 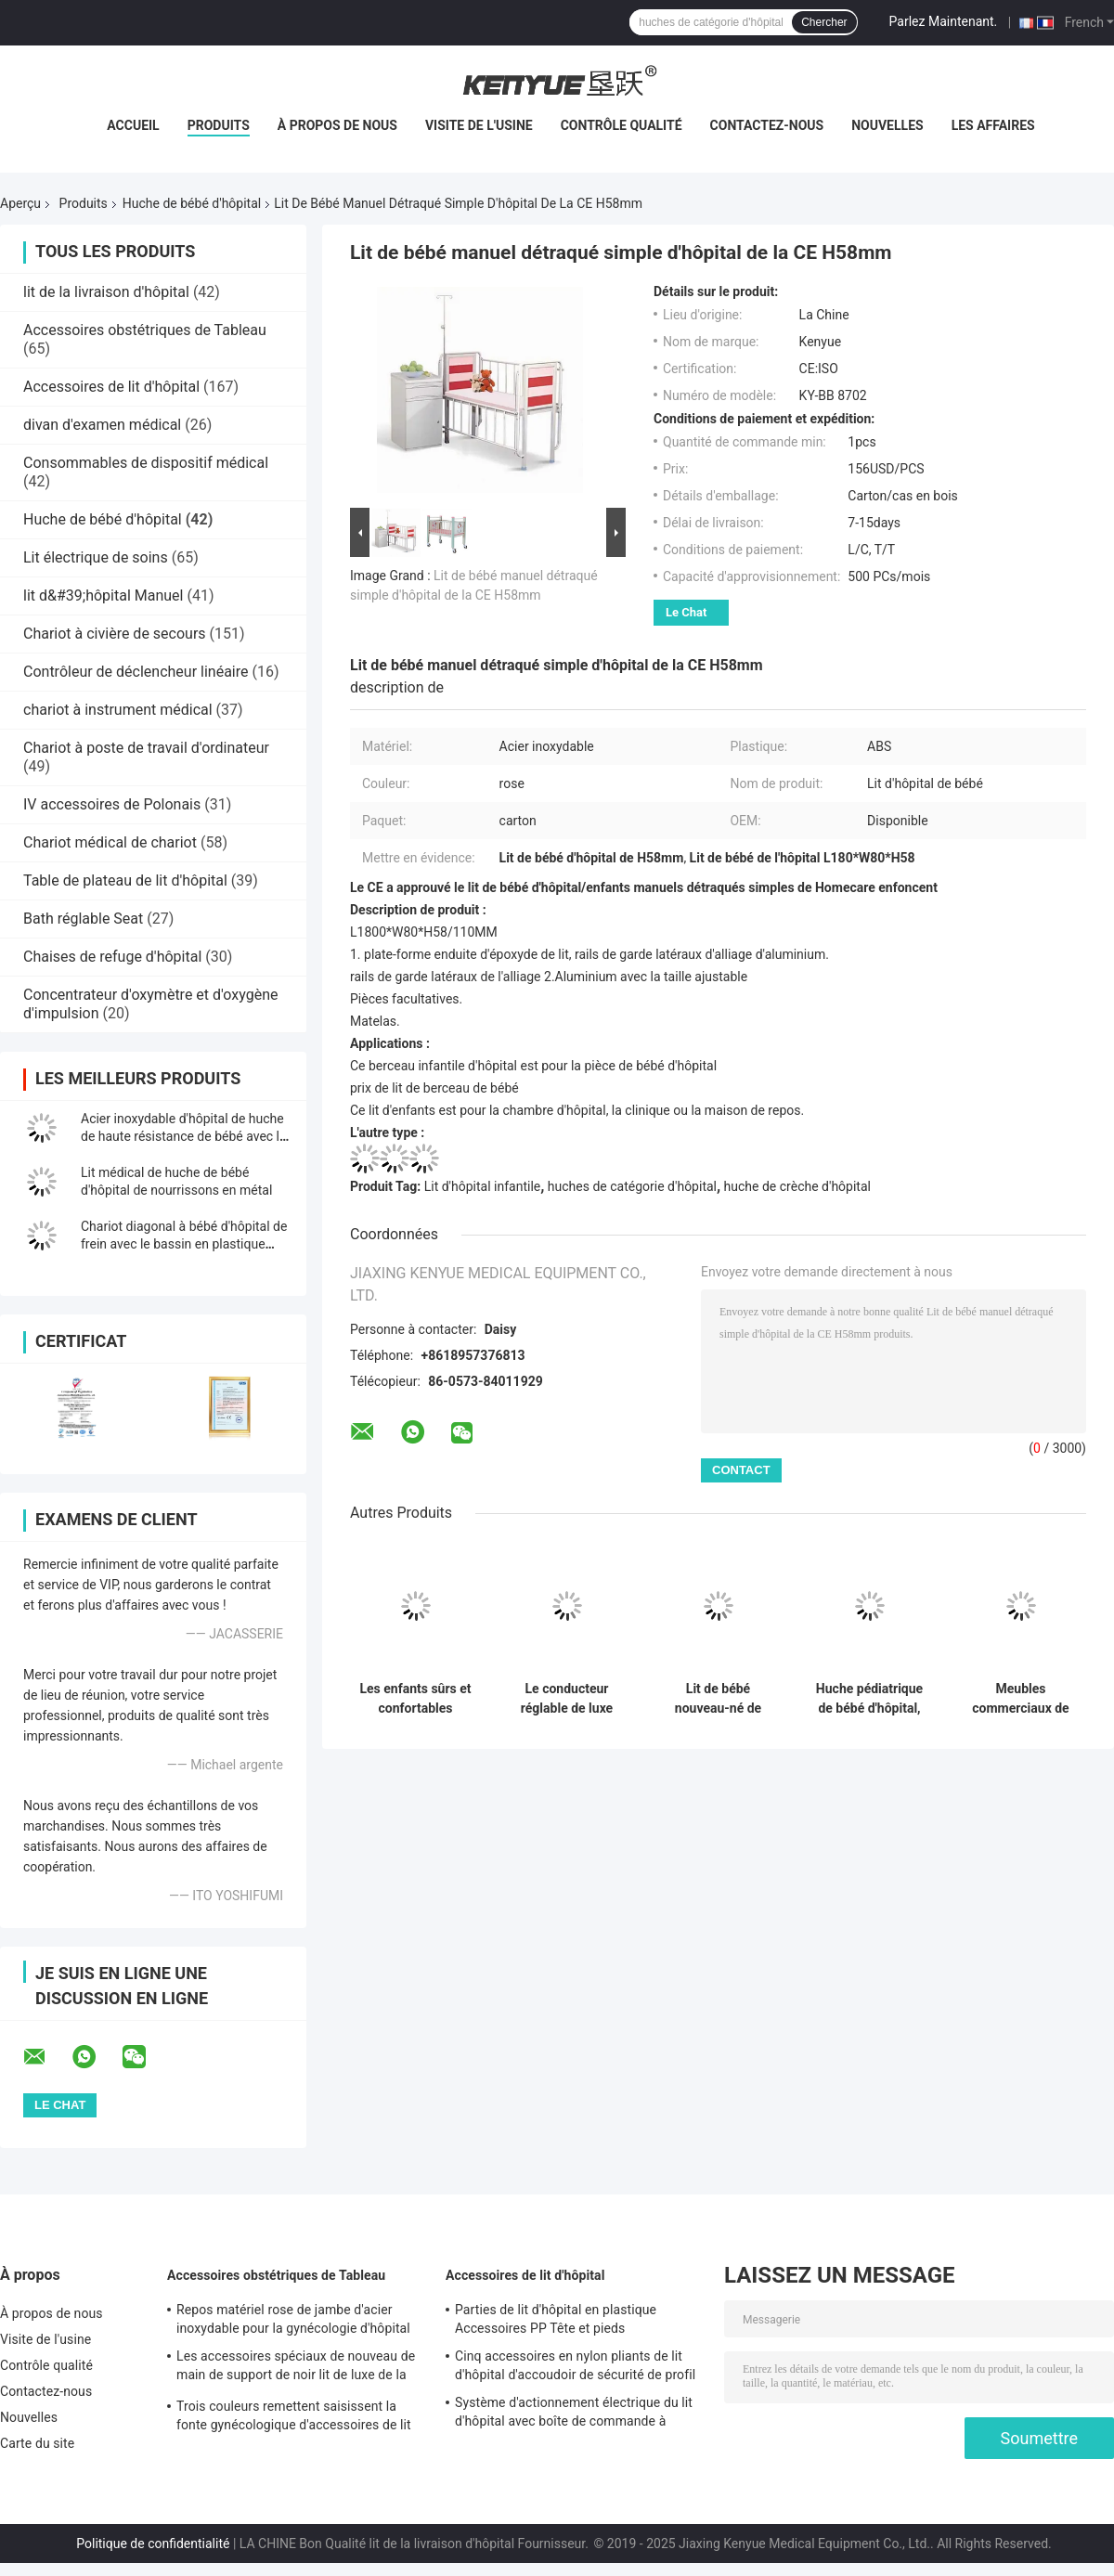 What do you see at coordinates (482, 1186) in the screenshot?
I see `Lit d'hôpital infantile` at bounding box center [482, 1186].